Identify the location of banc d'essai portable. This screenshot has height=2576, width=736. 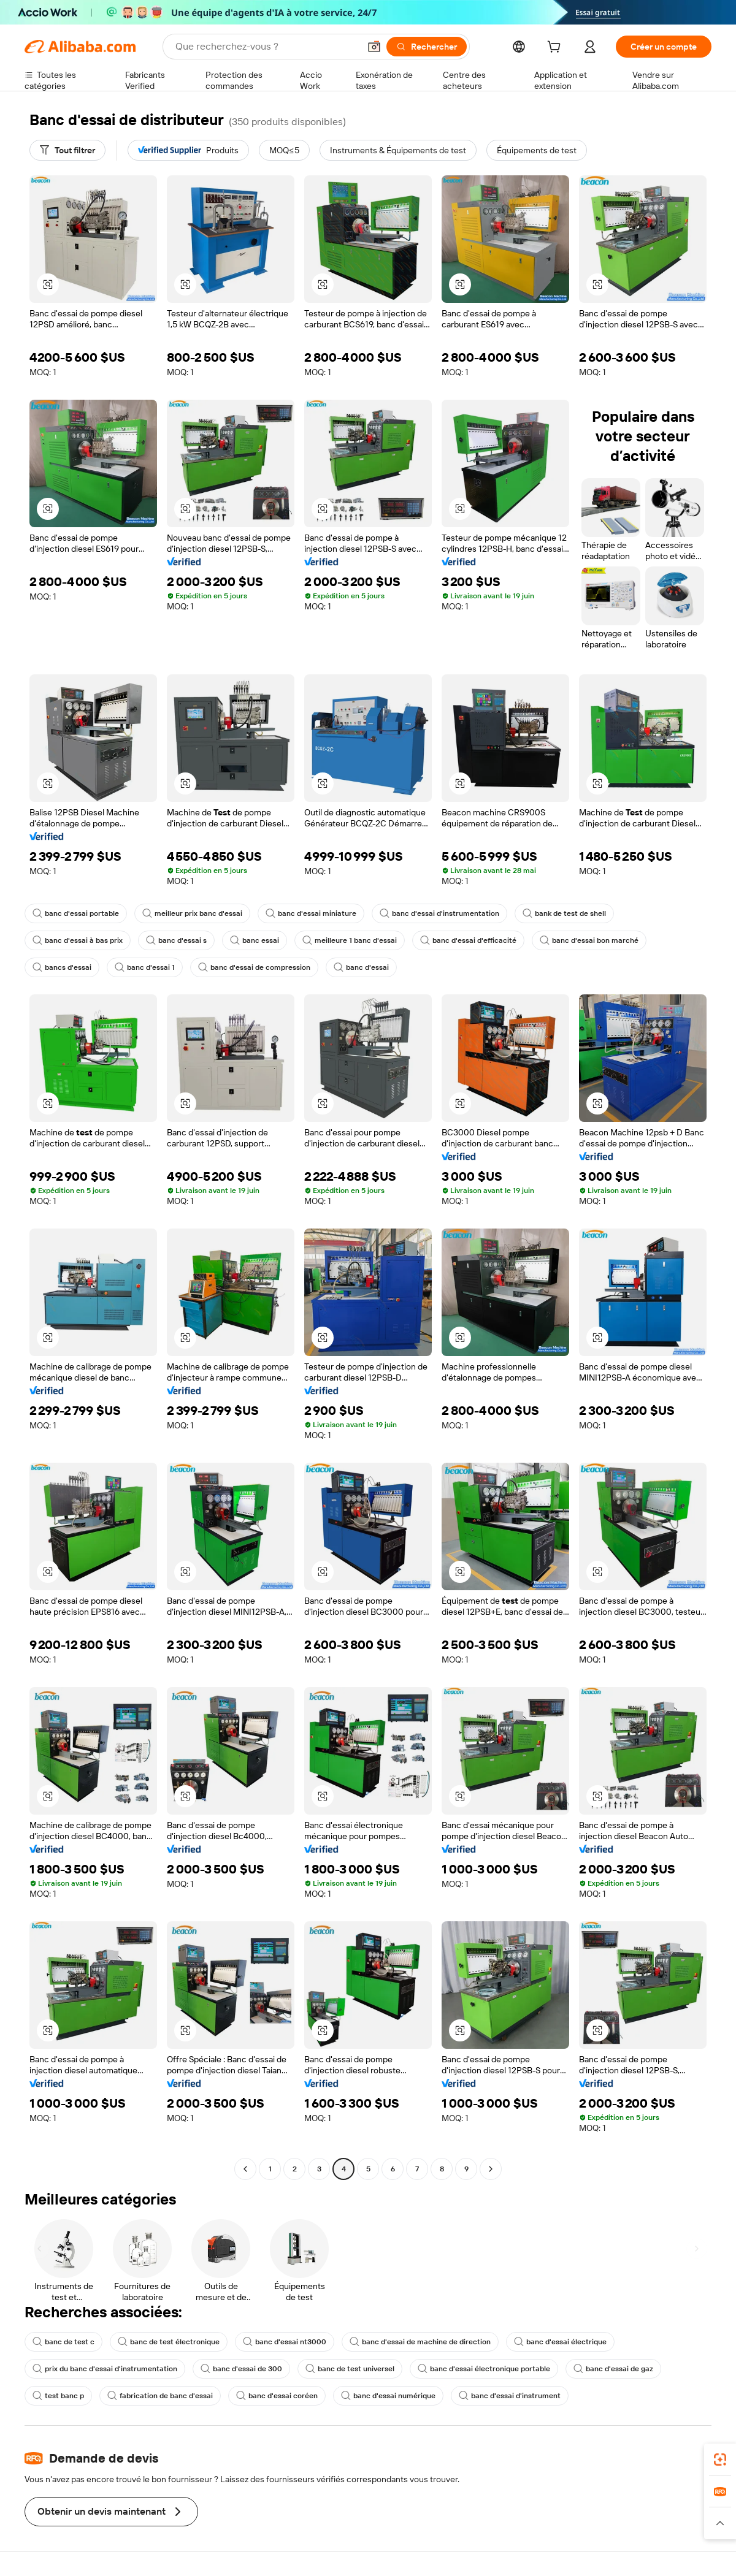
(76, 913).